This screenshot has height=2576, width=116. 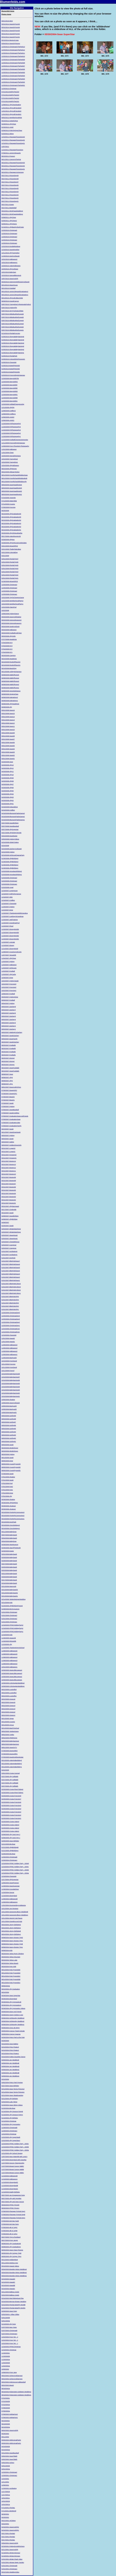 What do you see at coordinates (12, 340) in the screenshot?
I see `01/05/2010-ShaynaBabyNaming5` at bounding box center [12, 340].